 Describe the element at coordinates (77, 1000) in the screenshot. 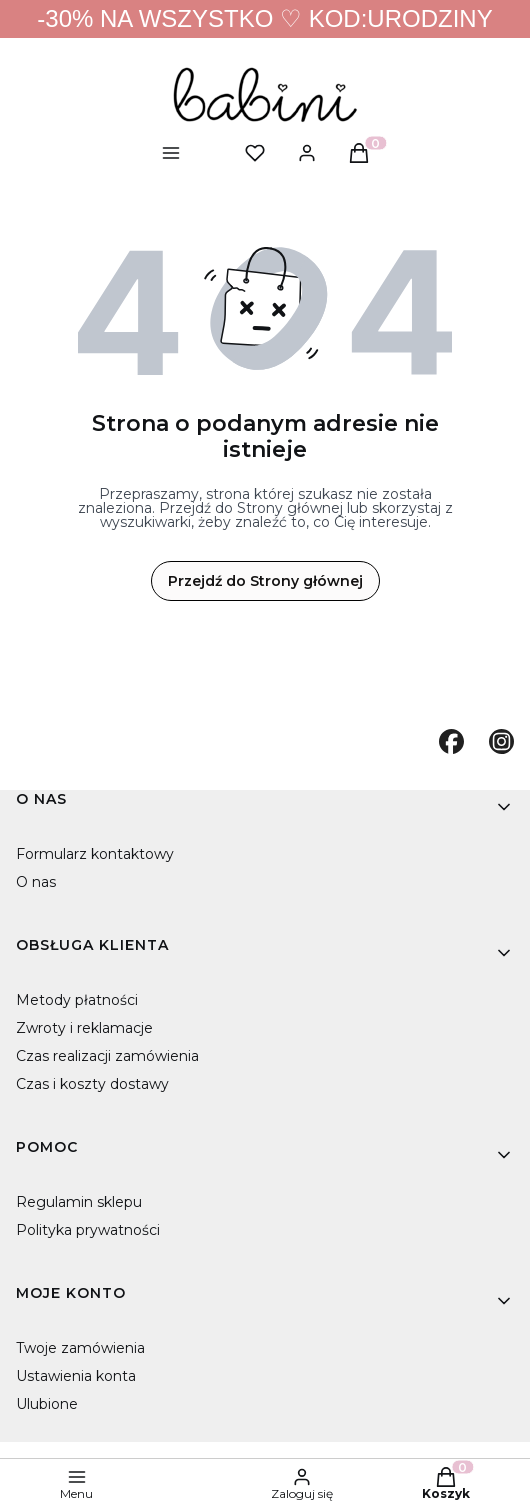

I see `Metody płatności` at that location.